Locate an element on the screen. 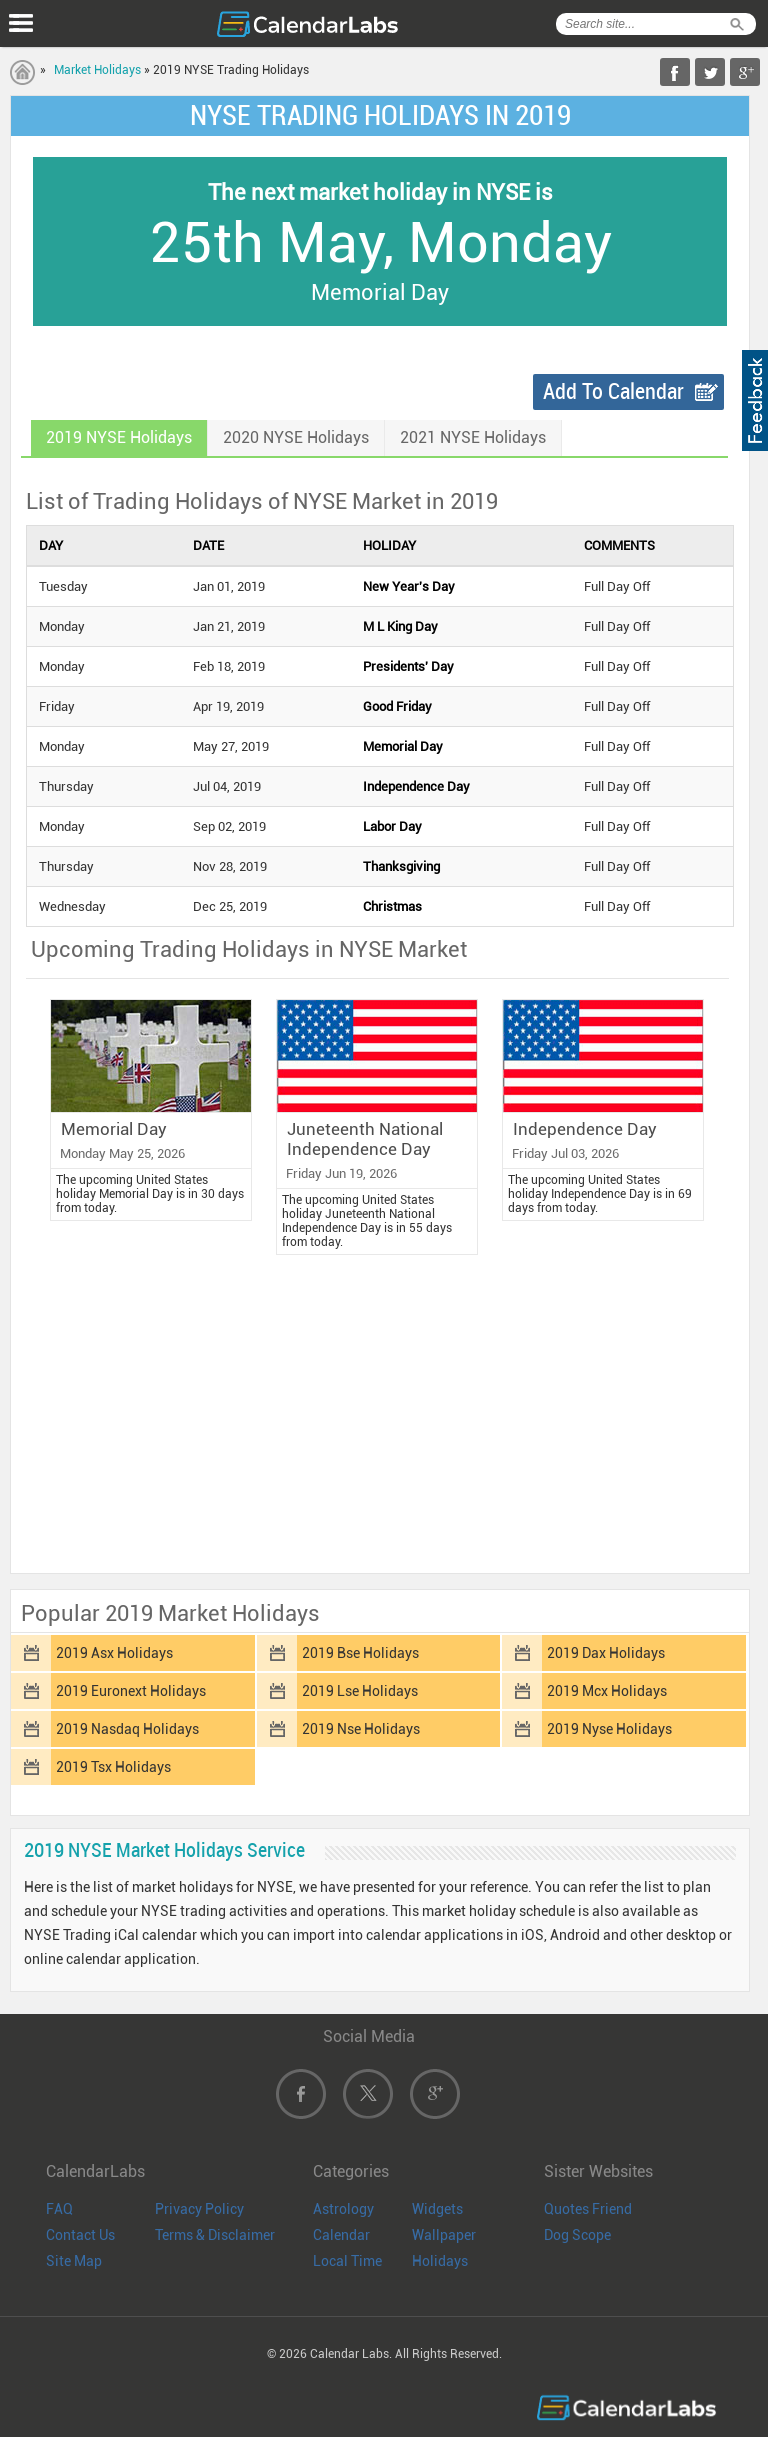 Image resolution: width=768 pixels, height=2437 pixels. 2019 Mcx Holidays is located at coordinates (607, 1691).